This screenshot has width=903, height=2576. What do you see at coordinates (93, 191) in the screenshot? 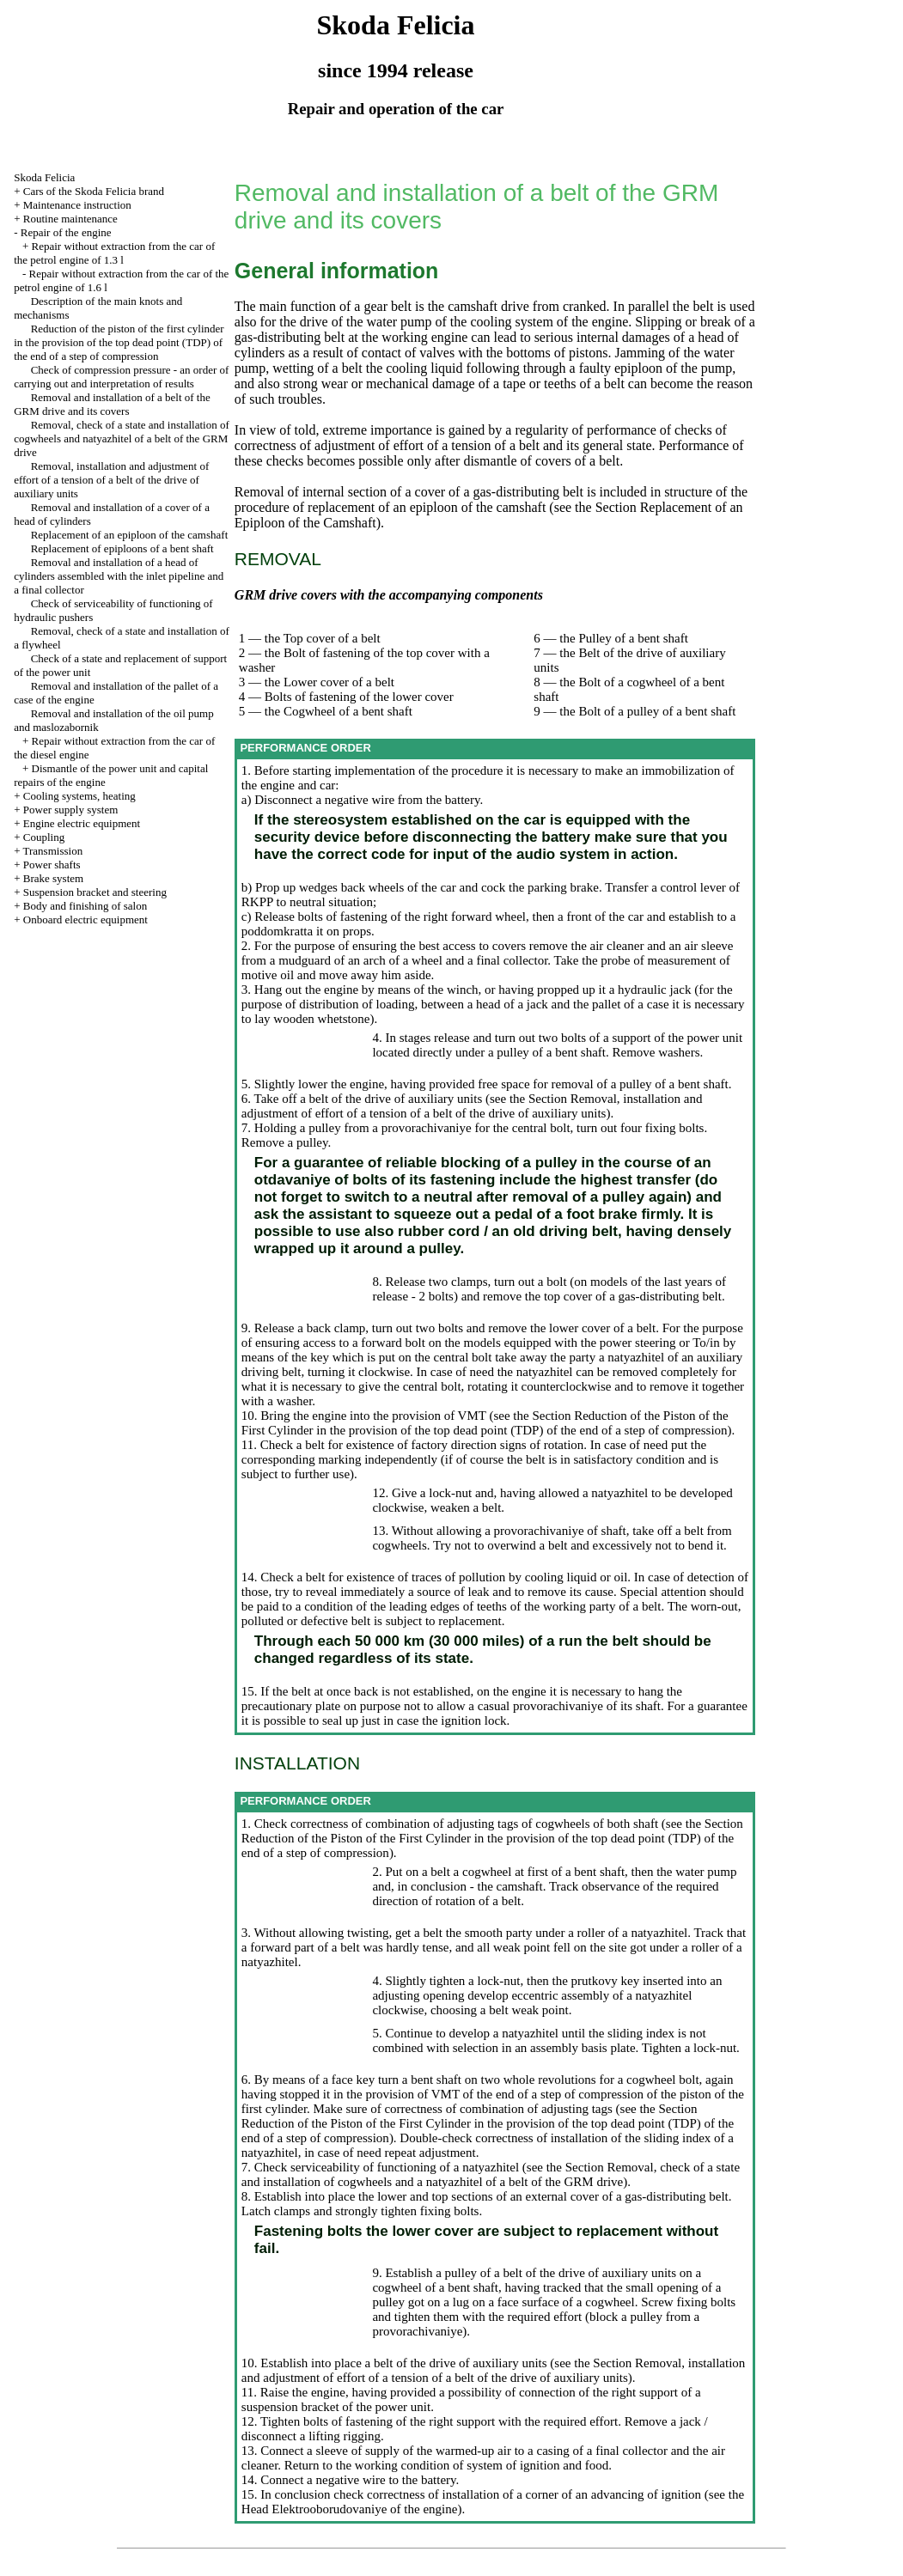
I see `Cars of the Skoda Felicia brand` at bounding box center [93, 191].